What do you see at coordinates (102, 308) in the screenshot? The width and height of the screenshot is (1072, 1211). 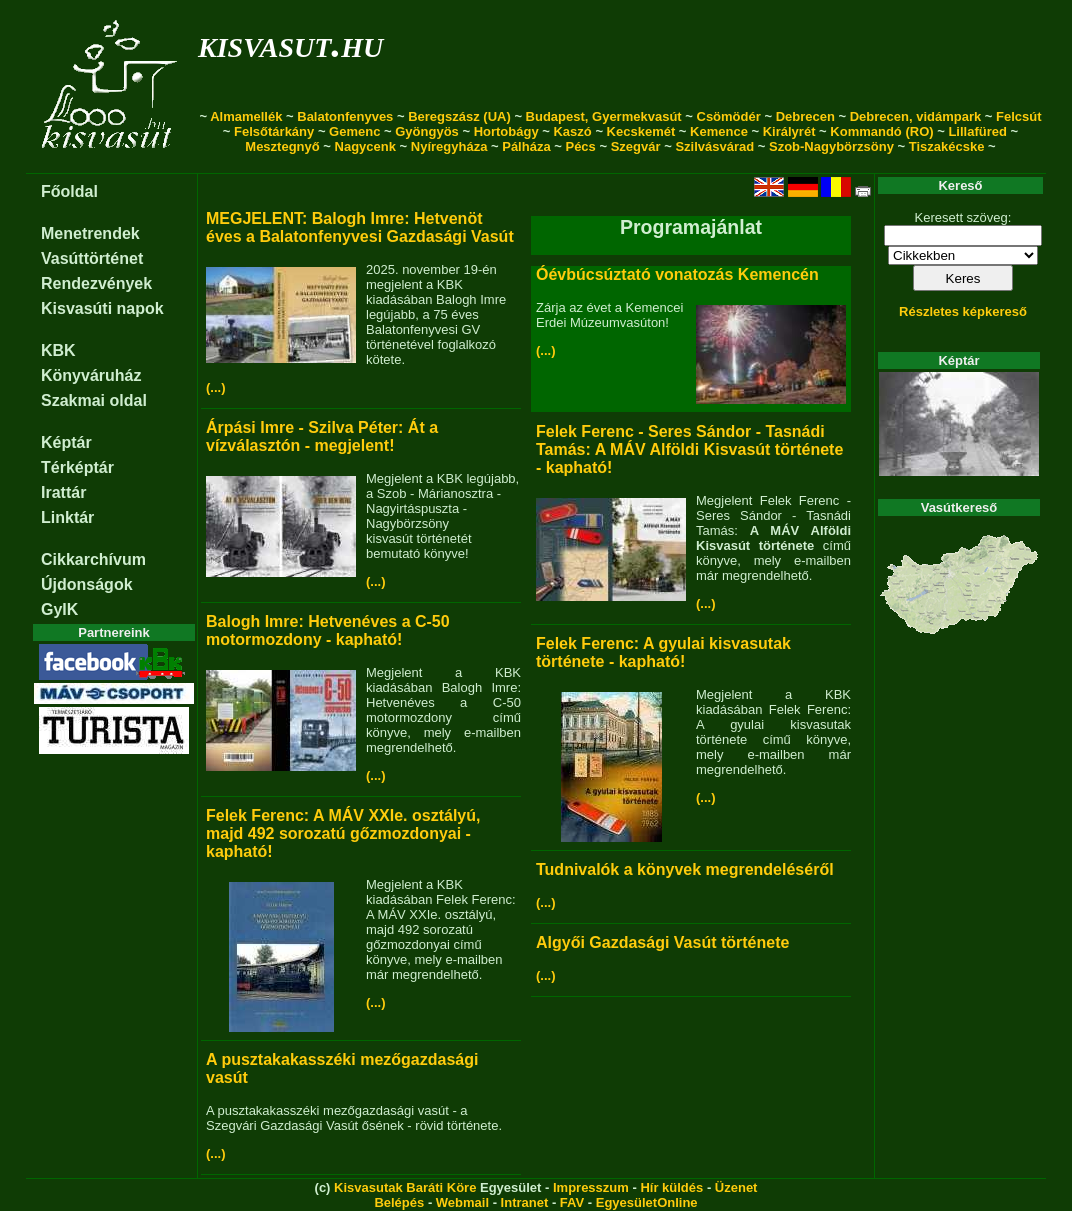 I see `Kisvasúti napok` at bounding box center [102, 308].